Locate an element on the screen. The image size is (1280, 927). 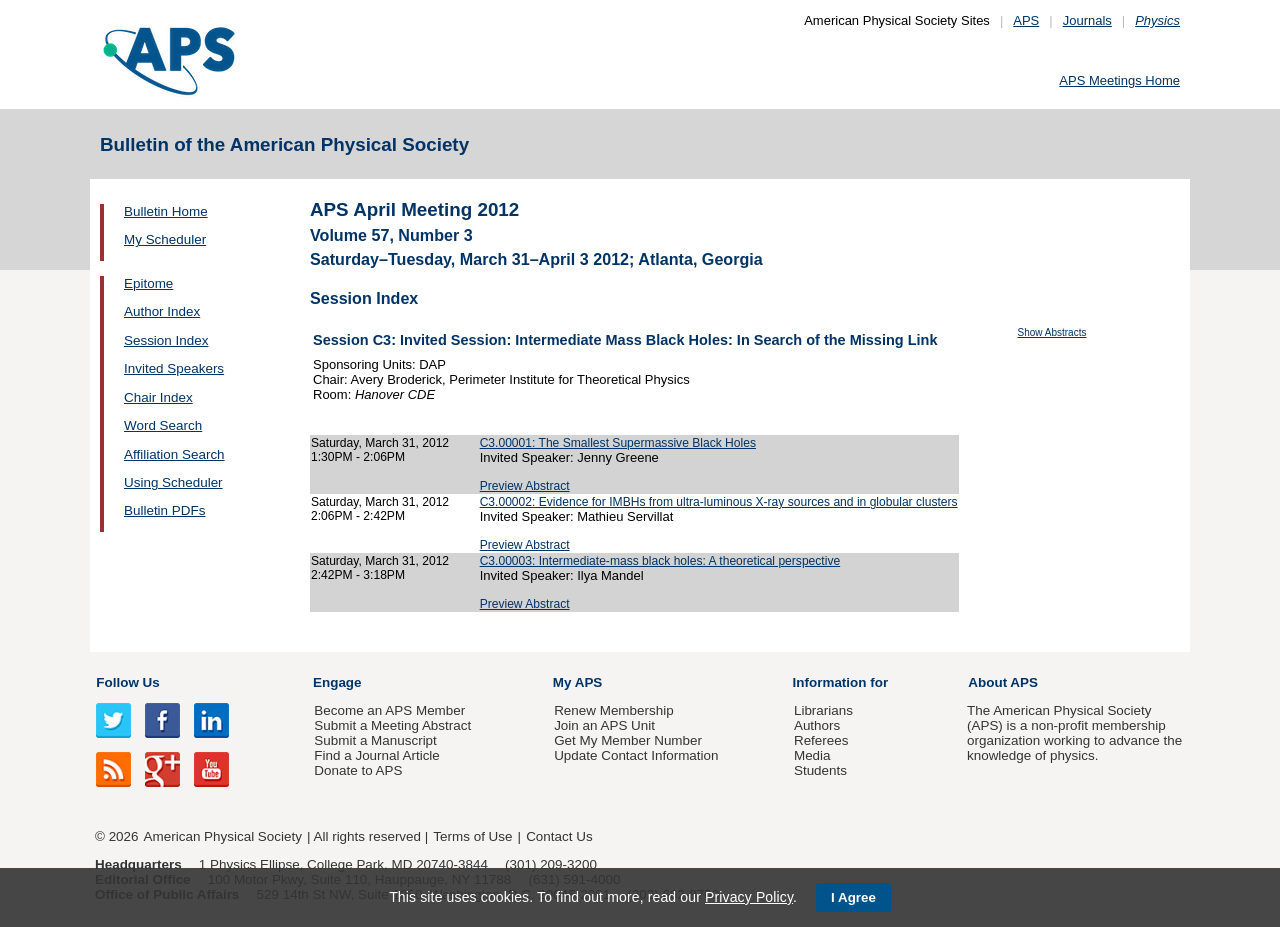
Bulletin Home is located at coordinates (166, 211).